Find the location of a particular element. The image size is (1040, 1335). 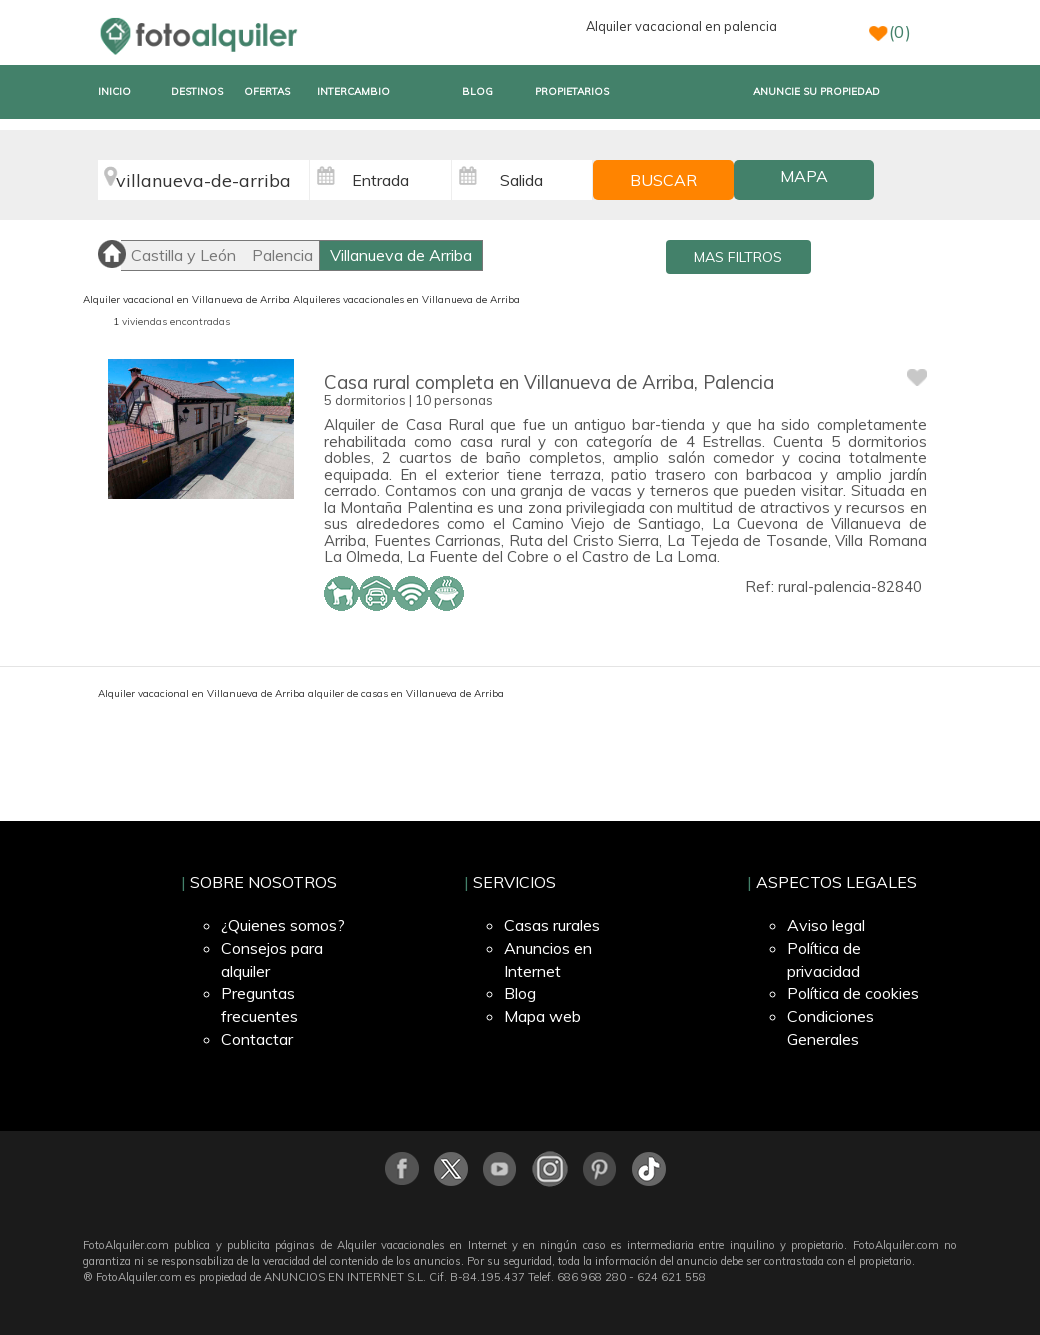

INICIO is located at coordinates (114, 91).